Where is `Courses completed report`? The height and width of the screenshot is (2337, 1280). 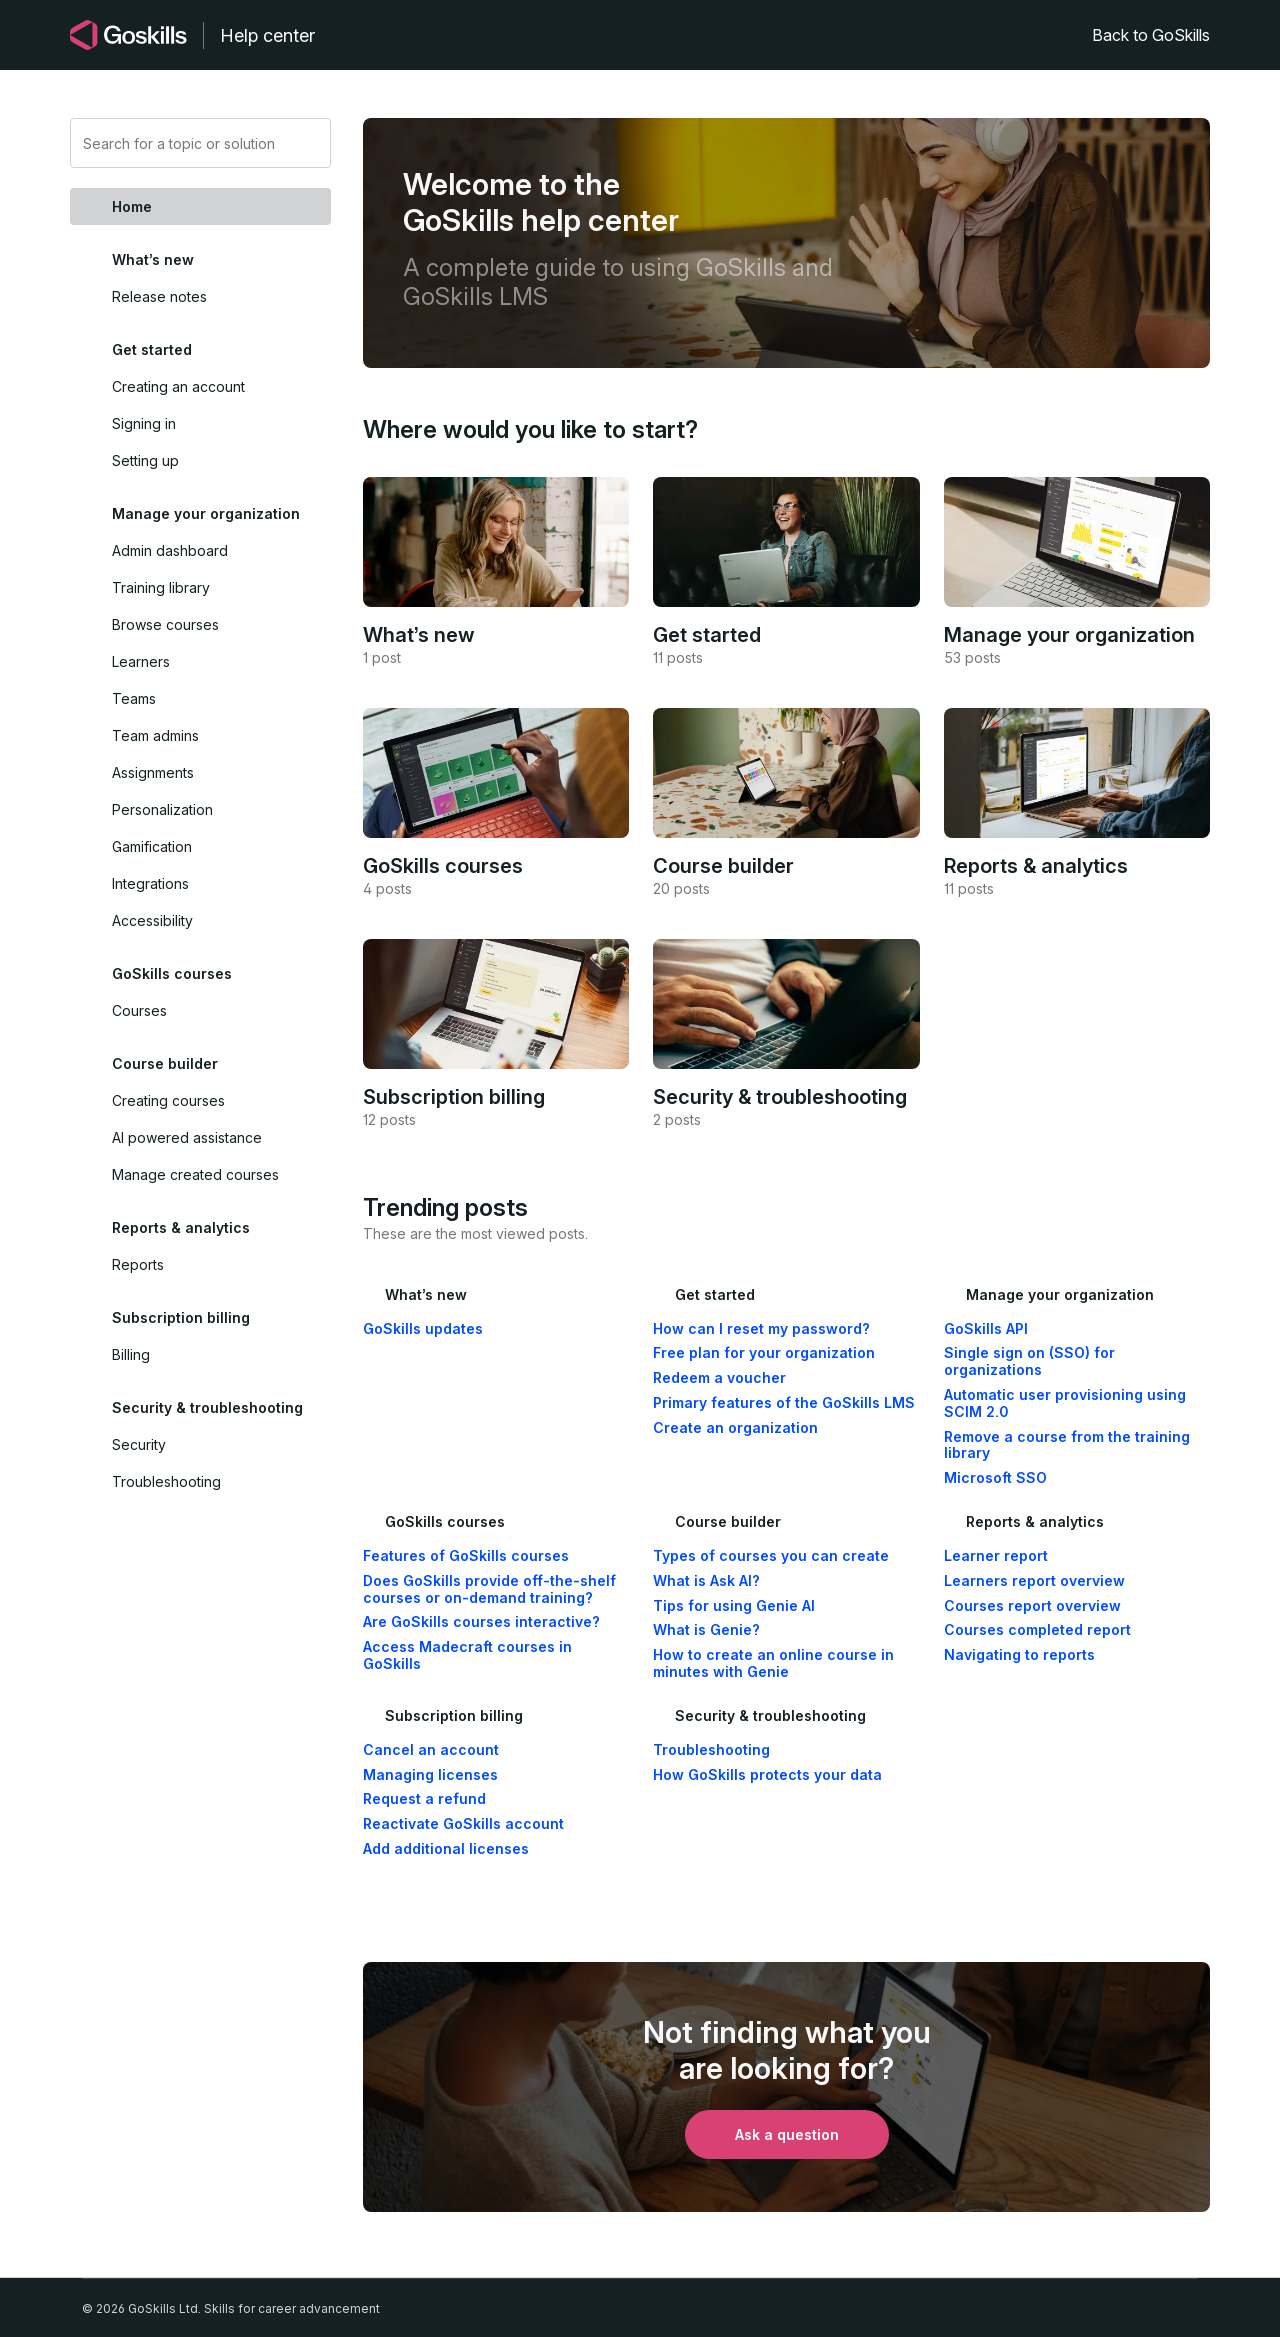
Courses completed report is located at coordinates (1037, 1630).